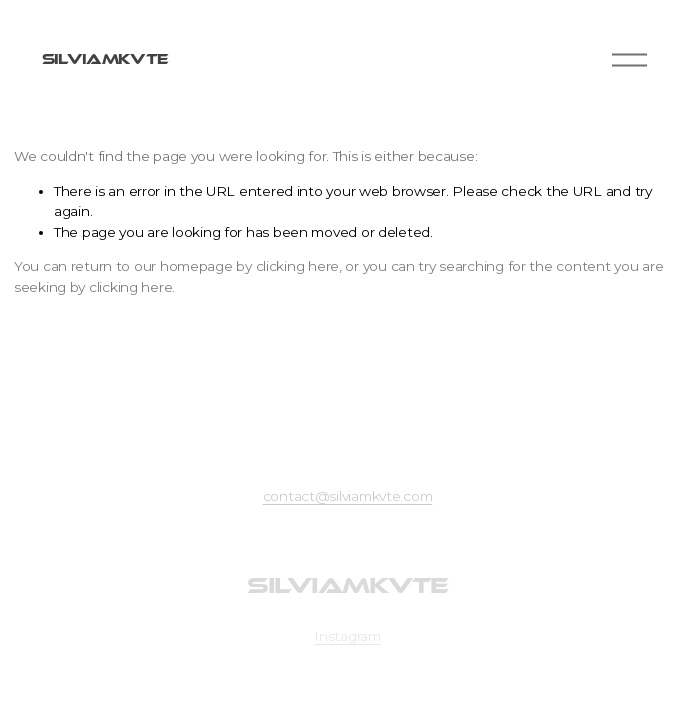 The width and height of the screenshot is (695, 727). Describe the element at coordinates (348, 496) in the screenshot. I see `contact@silviamkvte.com` at that location.